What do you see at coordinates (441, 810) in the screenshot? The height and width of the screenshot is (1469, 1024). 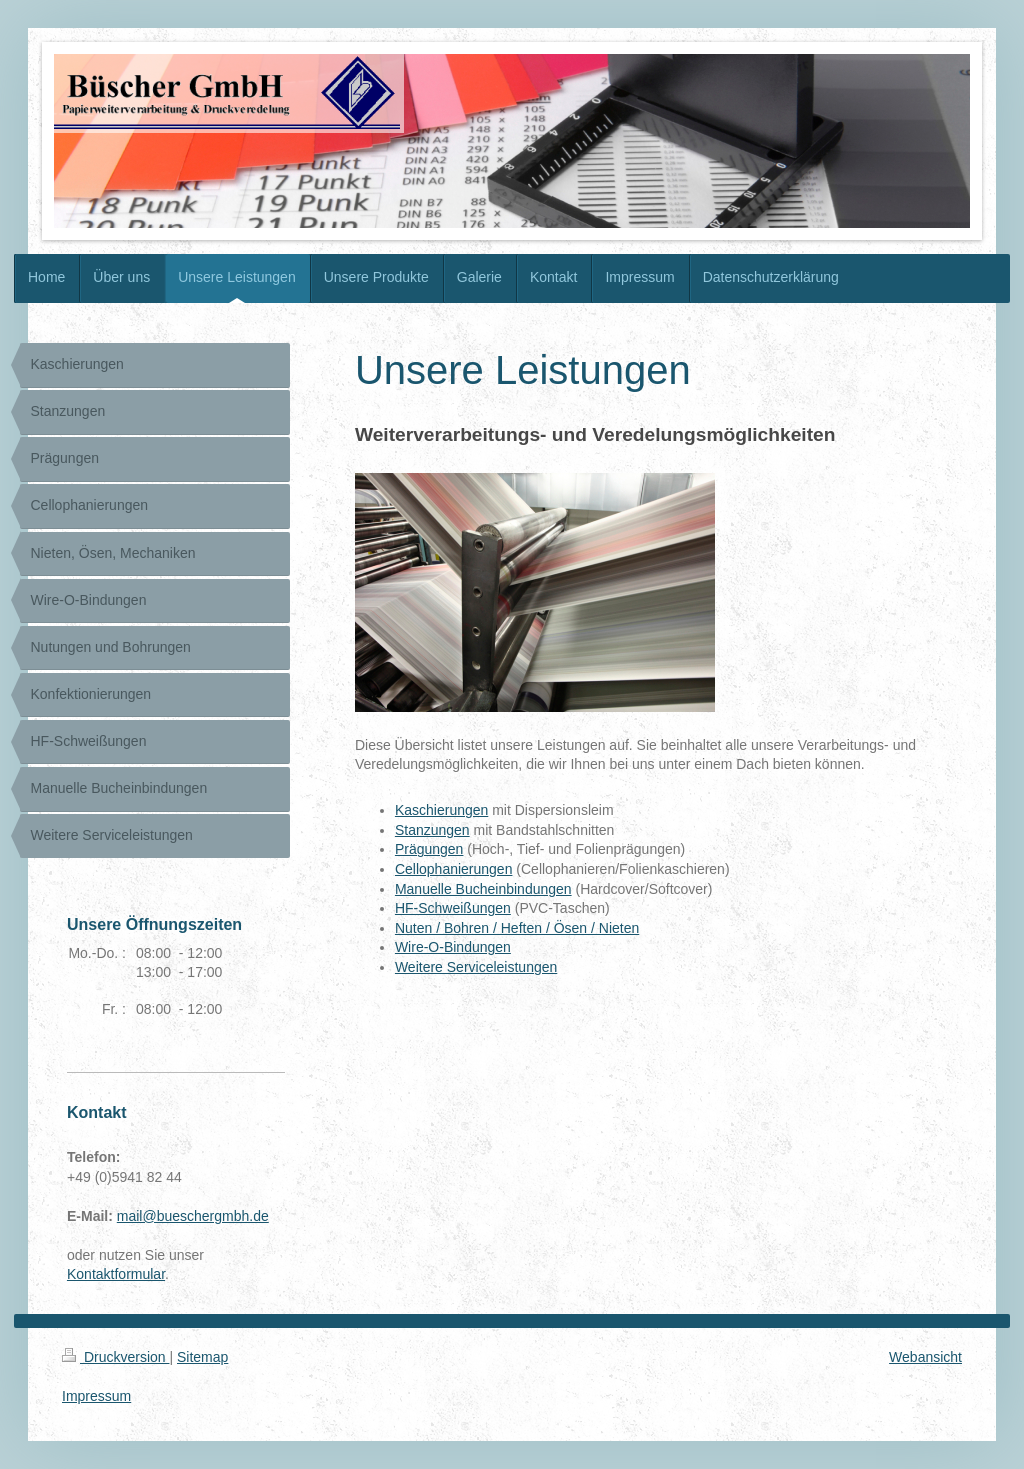 I see `Kaschierungen` at bounding box center [441, 810].